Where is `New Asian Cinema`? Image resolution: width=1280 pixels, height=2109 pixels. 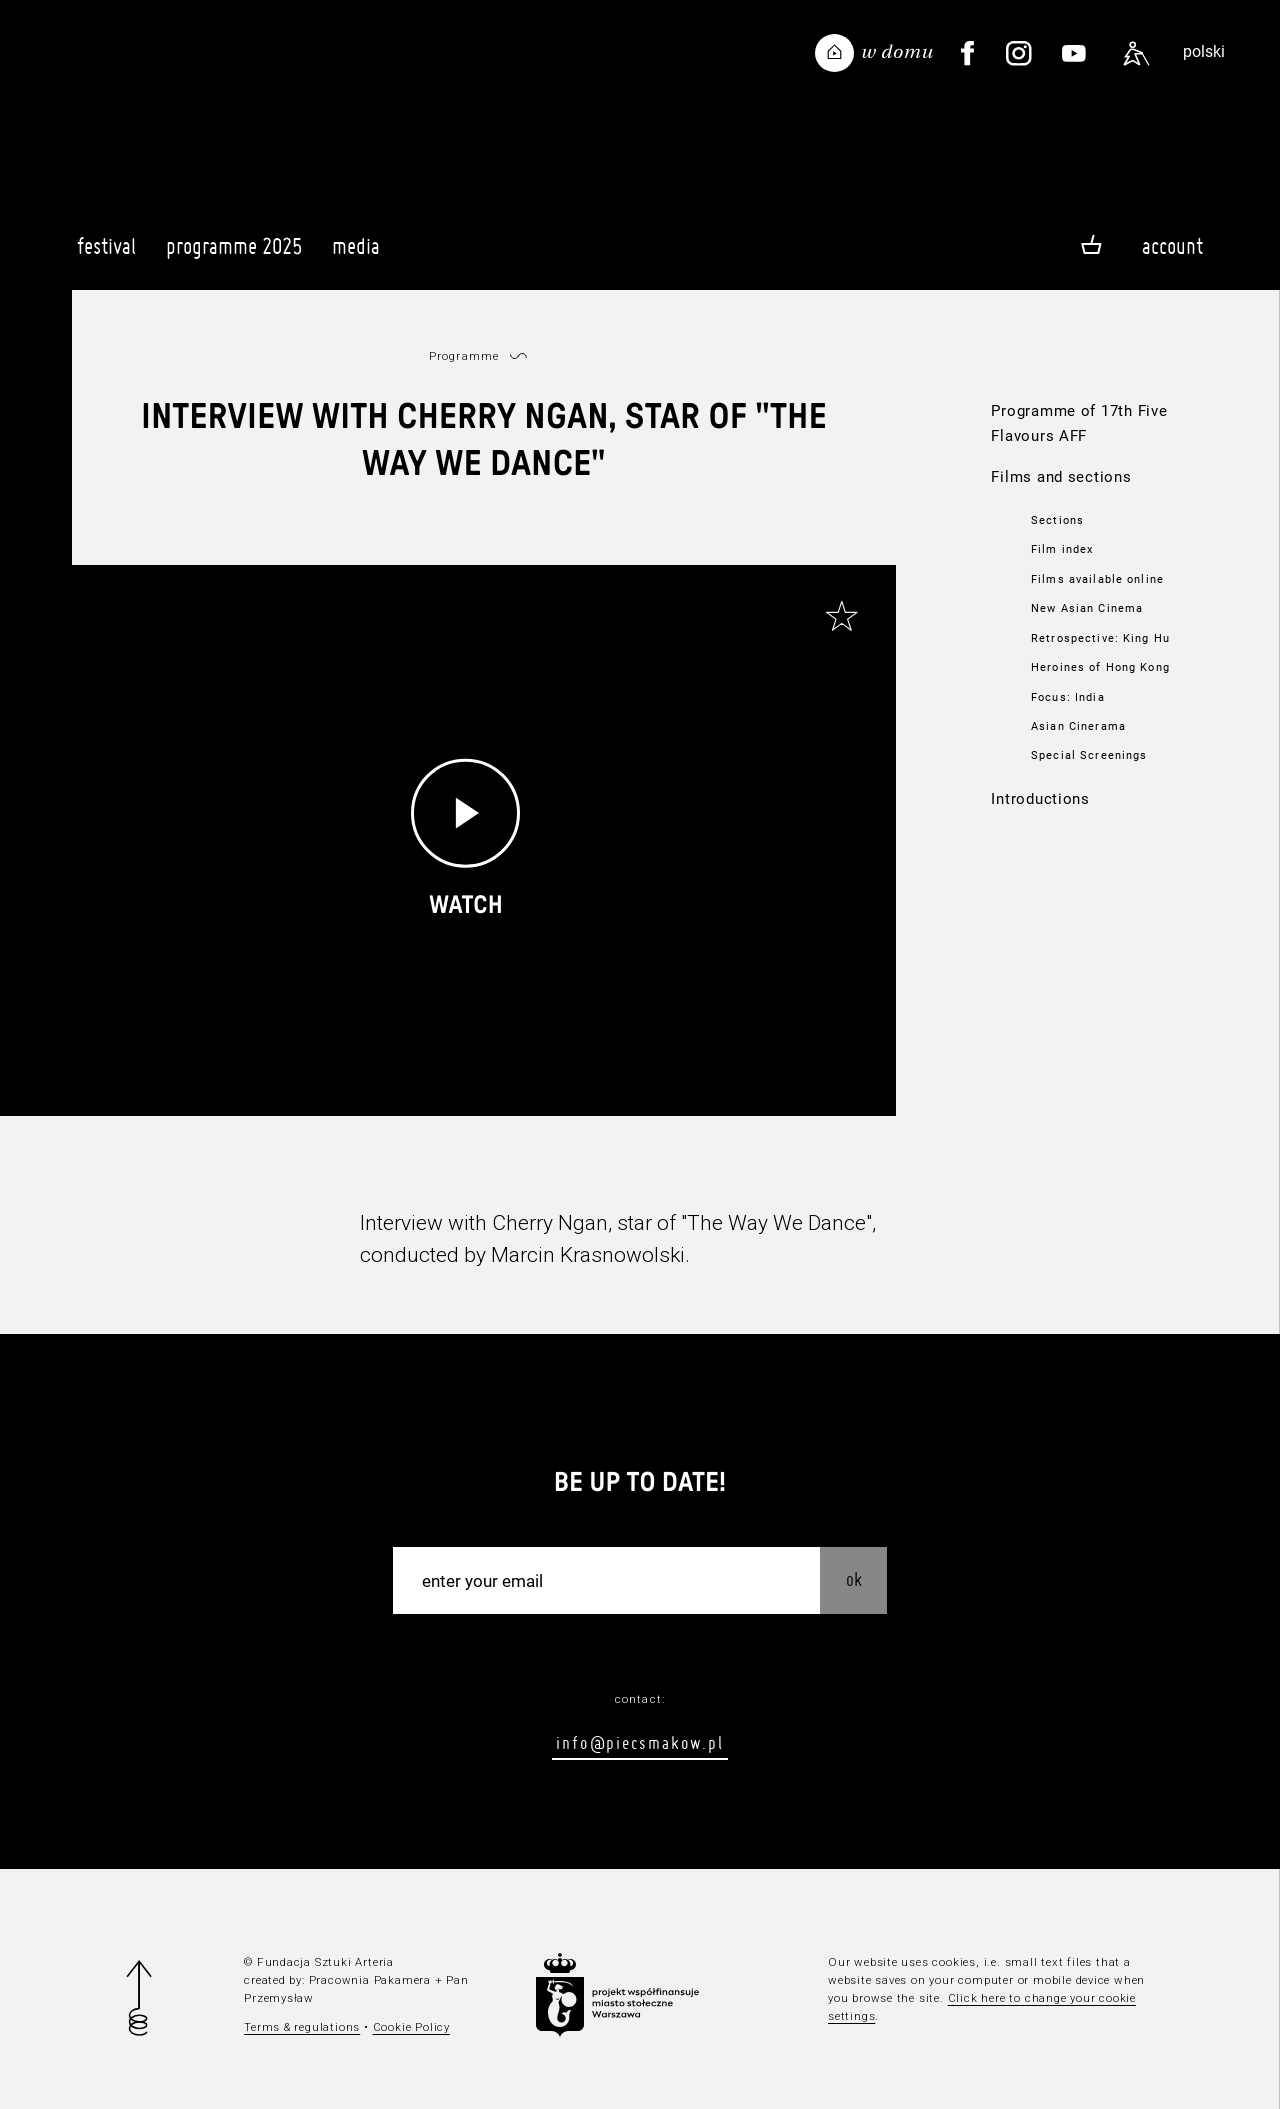
New Asian Cinema is located at coordinates (1087, 608).